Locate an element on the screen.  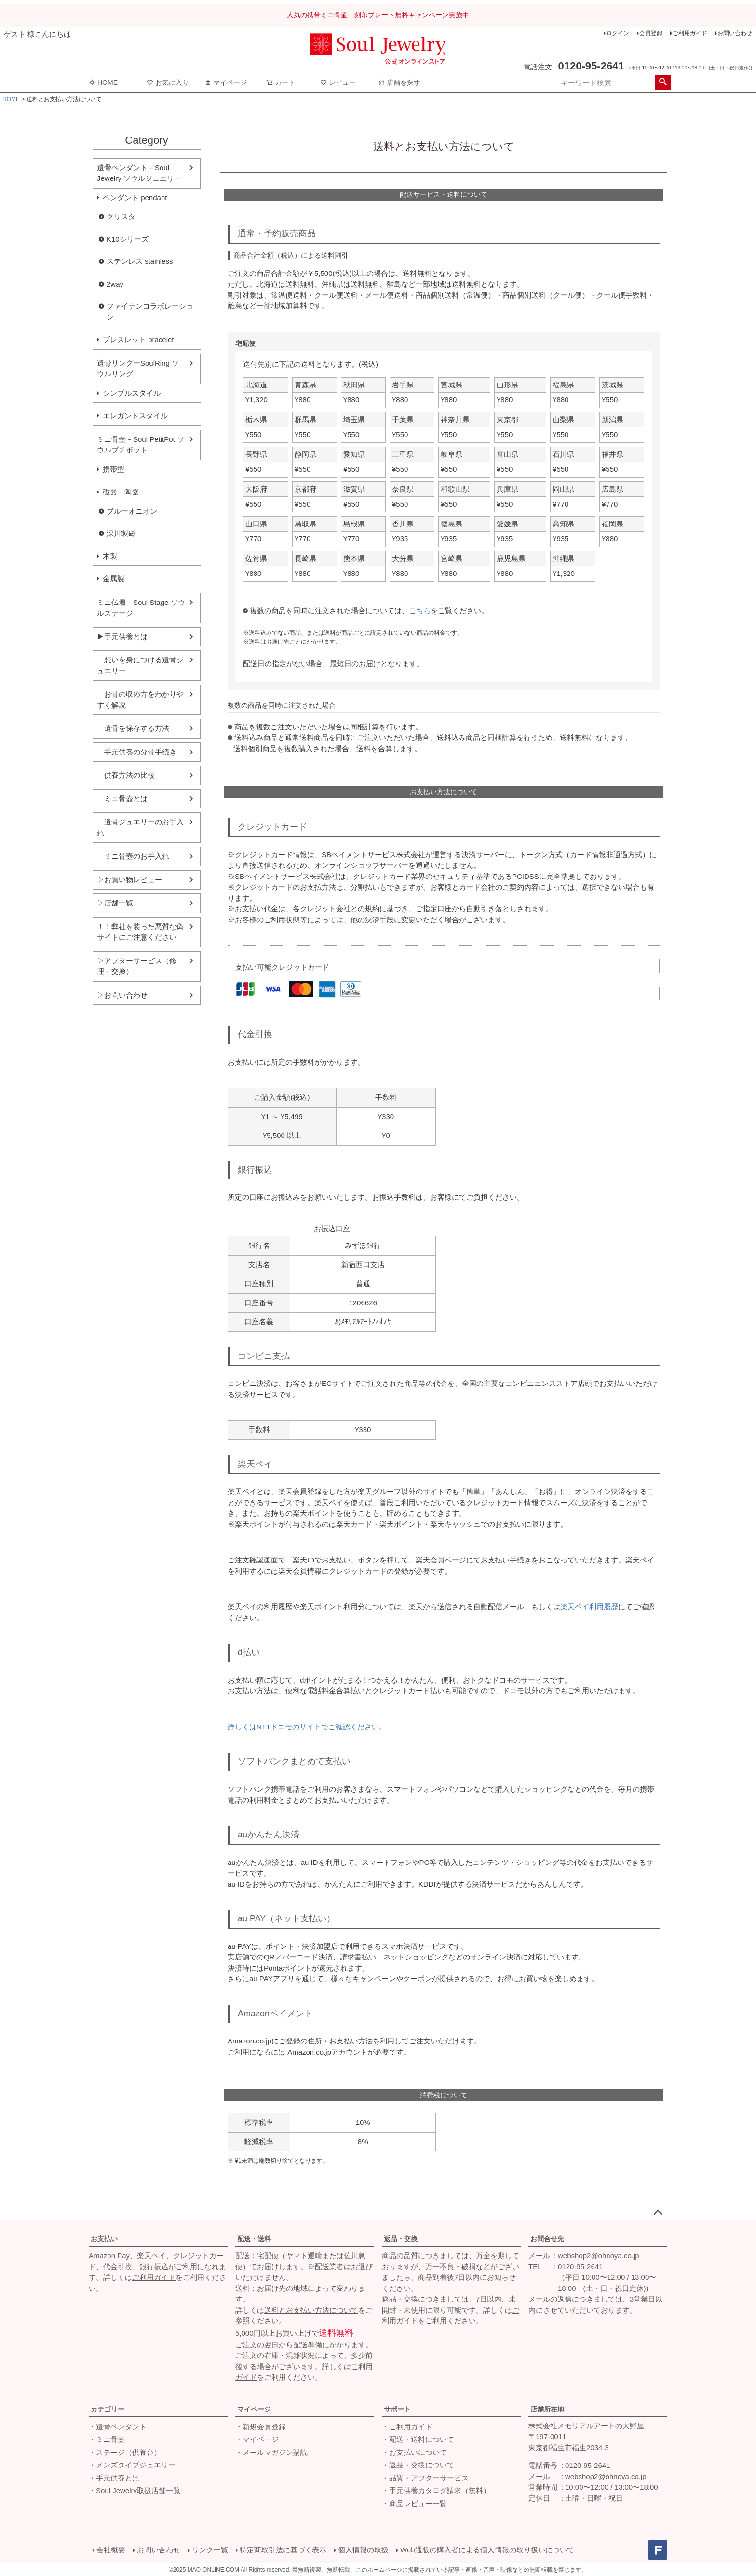
お問合せ先 is located at coordinates (547, 2239).